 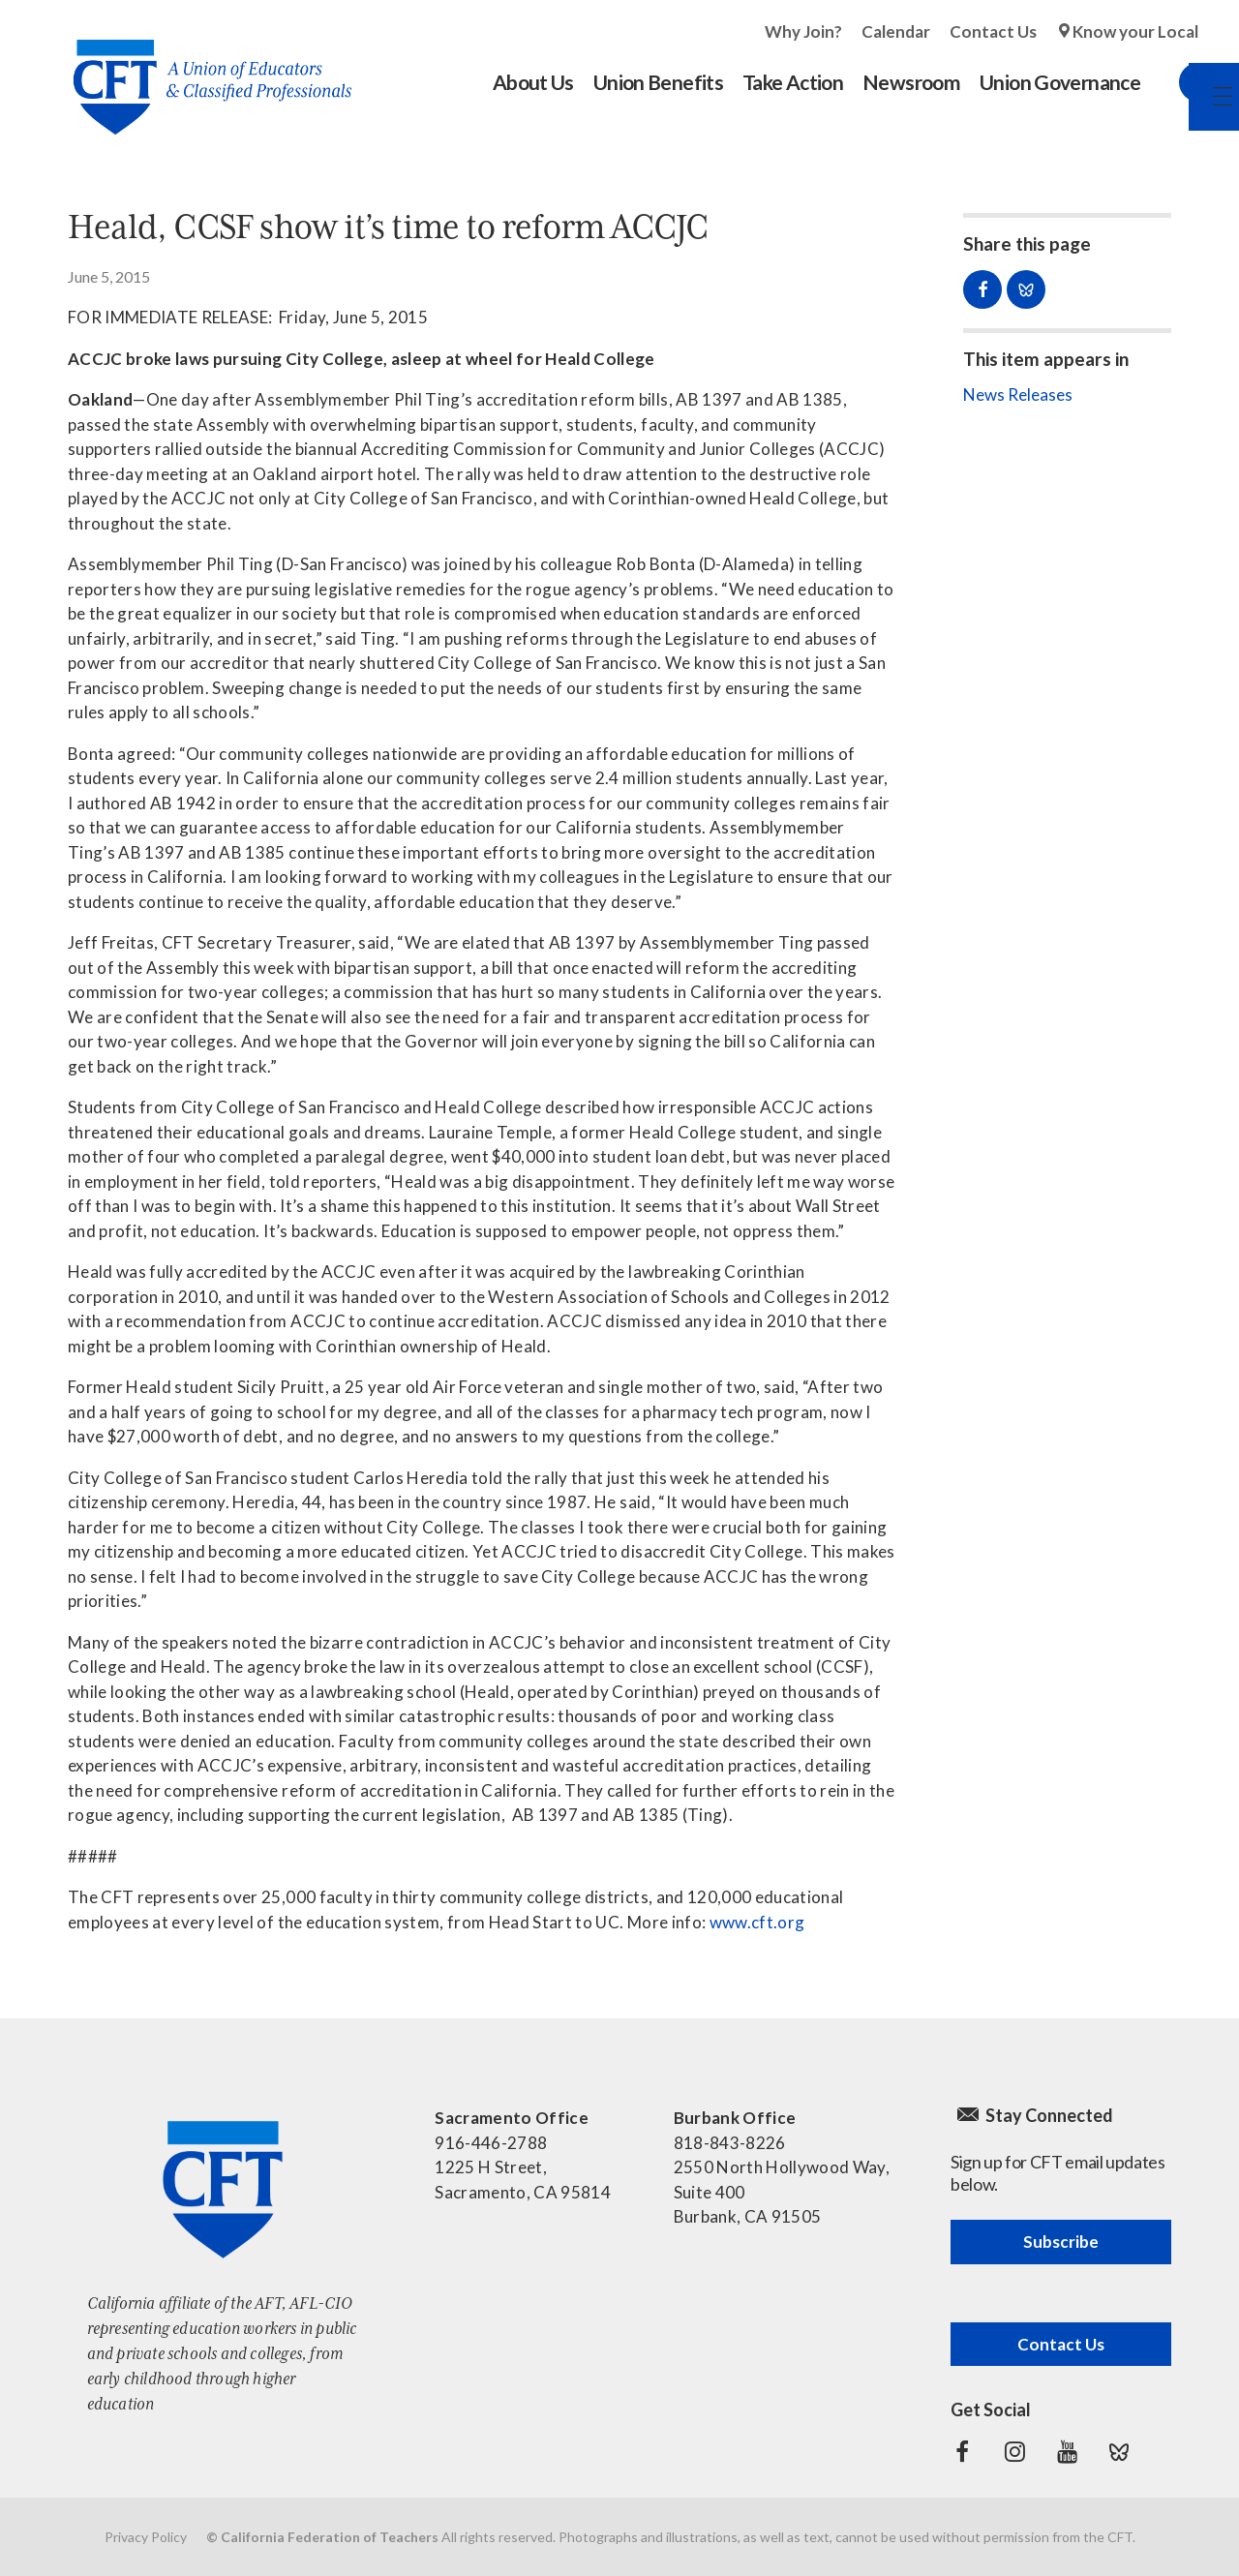 What do you see at coordinates (993, 31) in the screenshot?
I see `Contact Us` at bounding box center [993, 31].